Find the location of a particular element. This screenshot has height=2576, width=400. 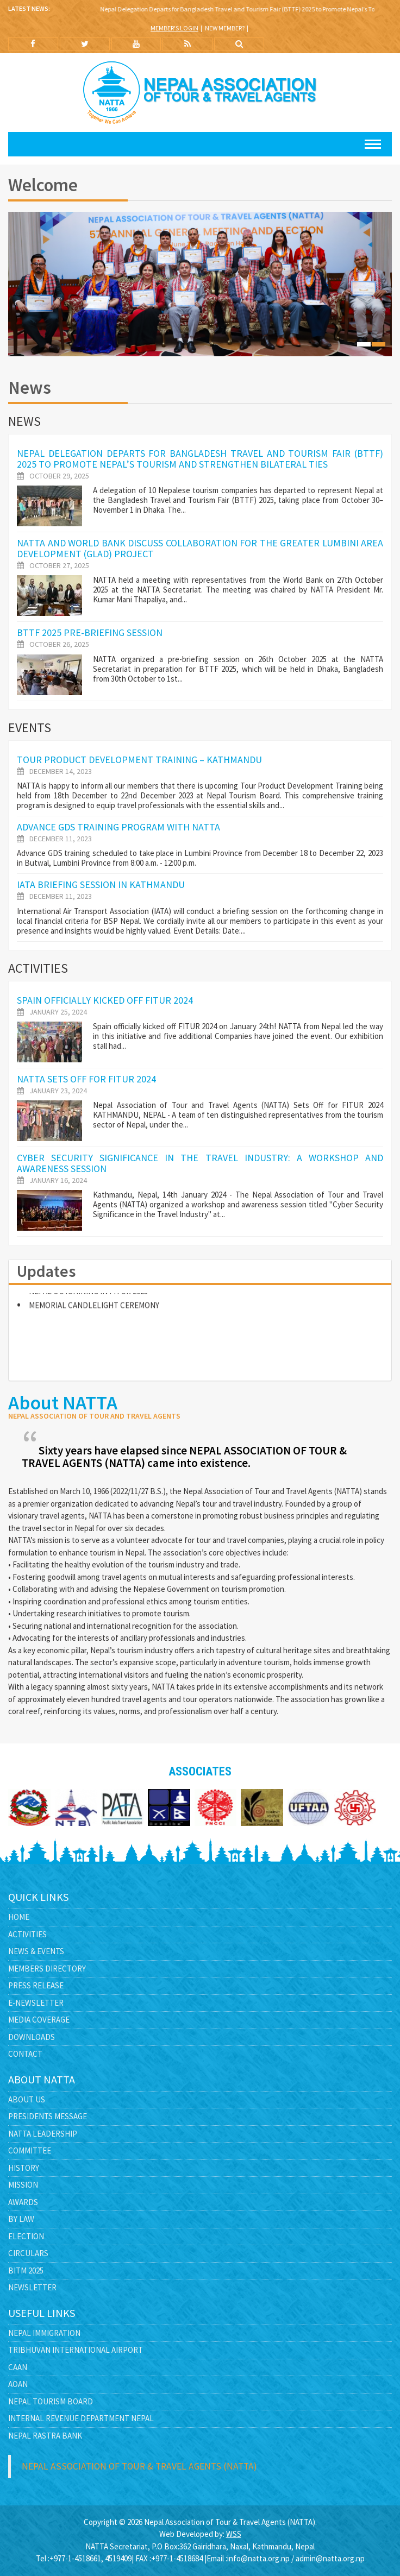

By Law is located at coordinates (21, 2219).